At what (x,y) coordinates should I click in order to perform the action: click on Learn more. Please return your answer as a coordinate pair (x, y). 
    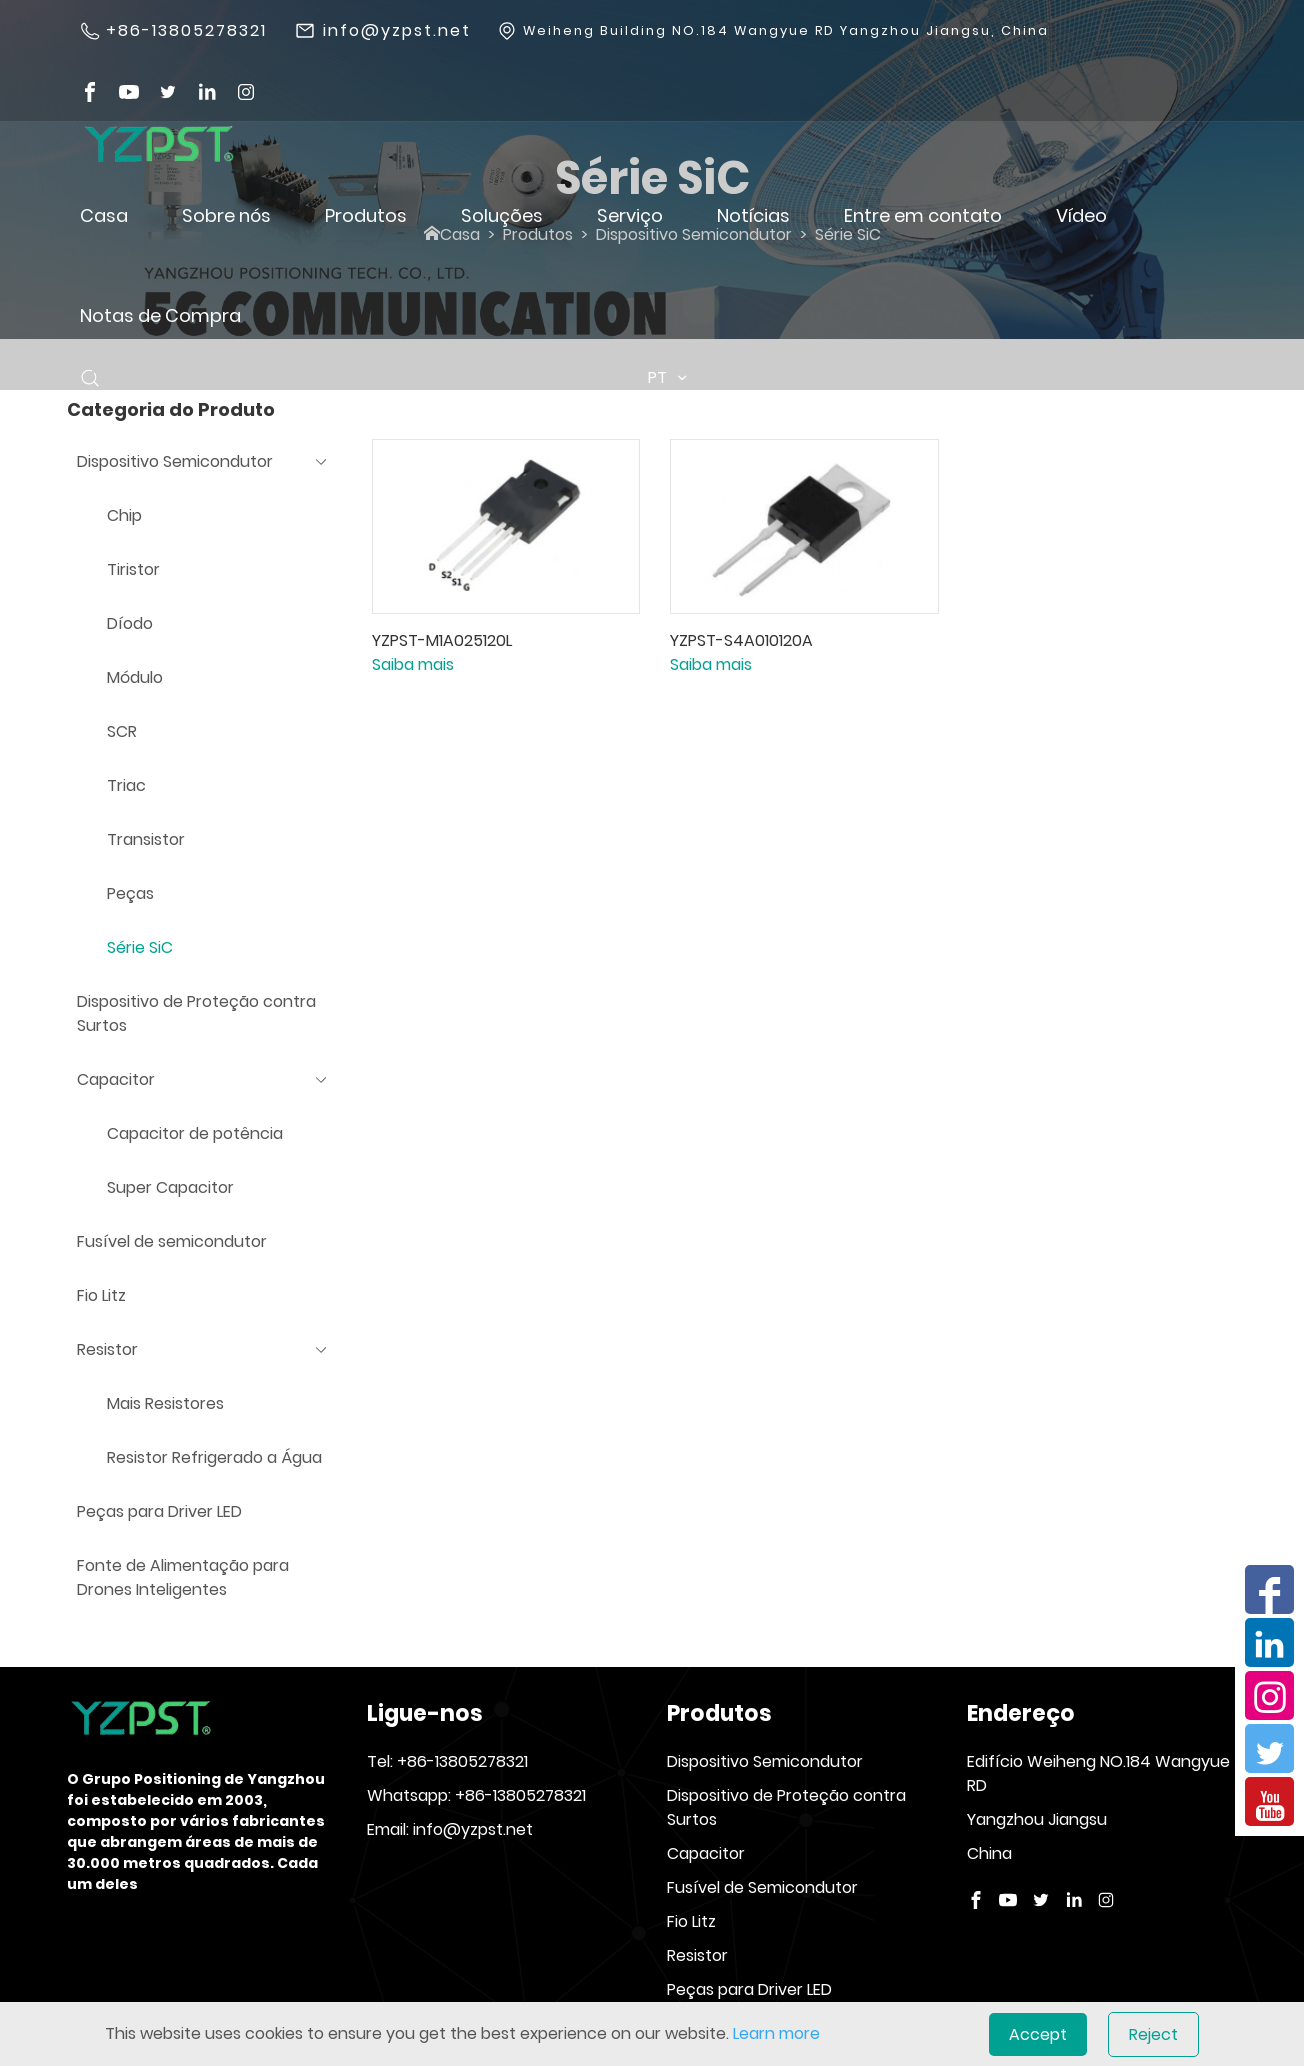
    Looking at the image, I should click on (776, 2033).